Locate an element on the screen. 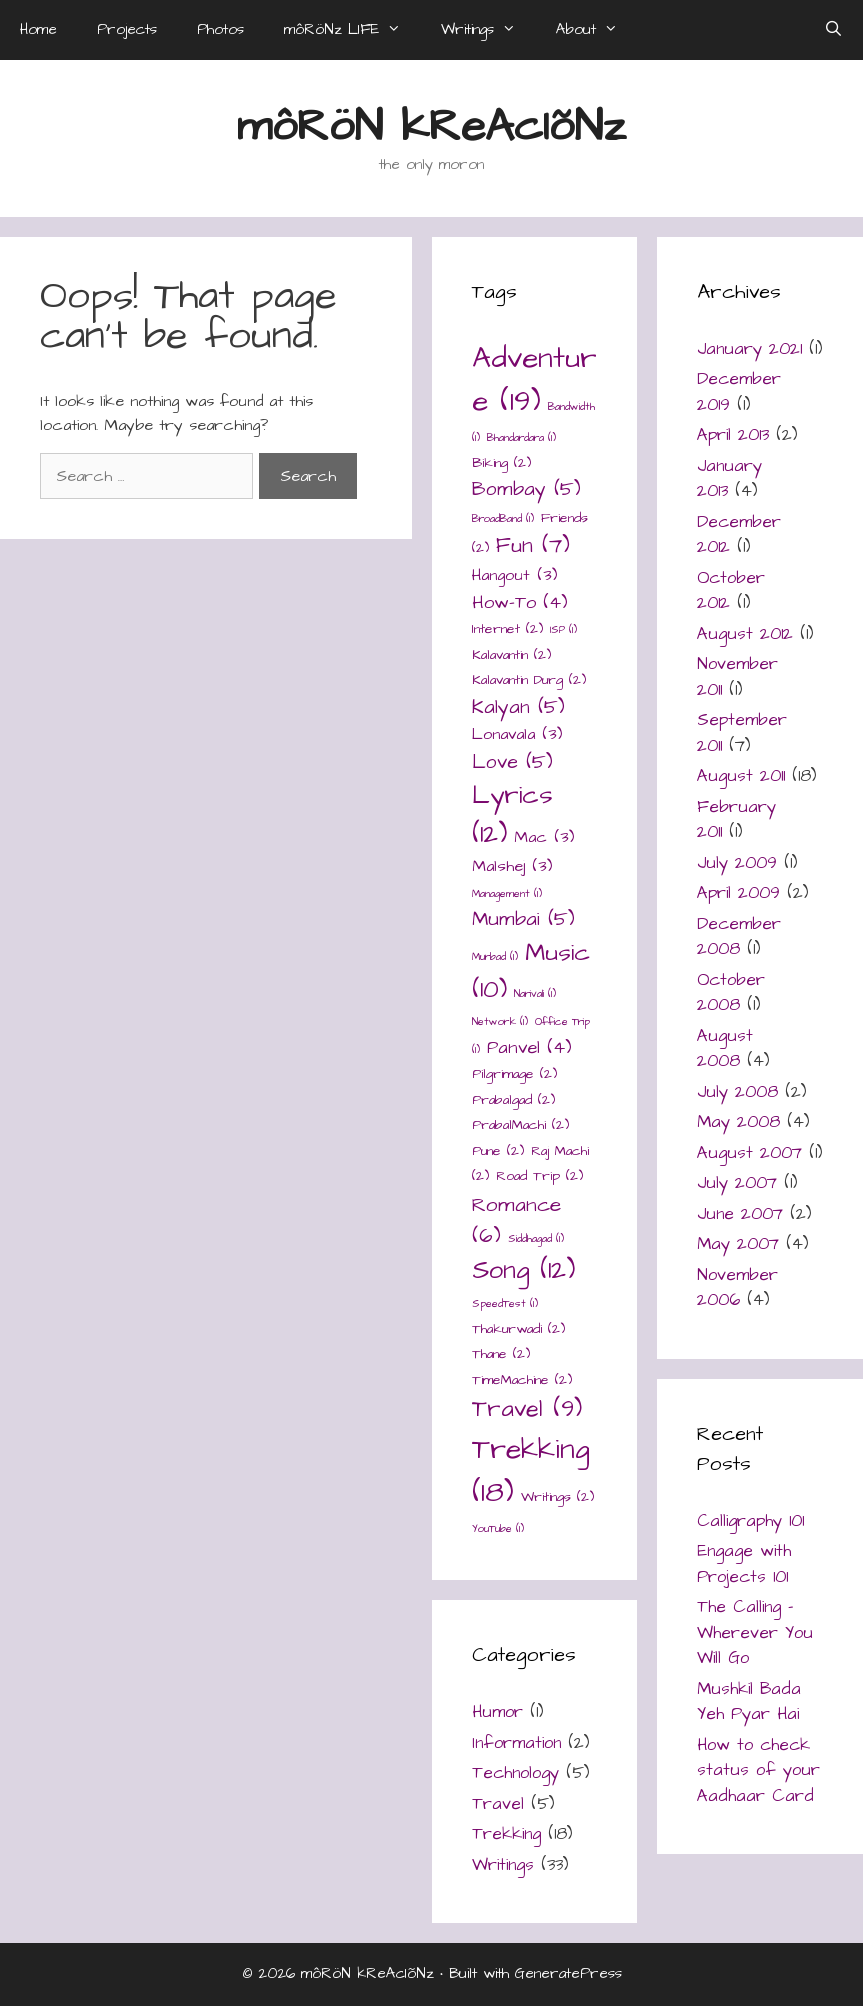 The image size is (863, 2006). Bhandardara [Bhandardara (1 item)] is located at coordinates (521, 437).